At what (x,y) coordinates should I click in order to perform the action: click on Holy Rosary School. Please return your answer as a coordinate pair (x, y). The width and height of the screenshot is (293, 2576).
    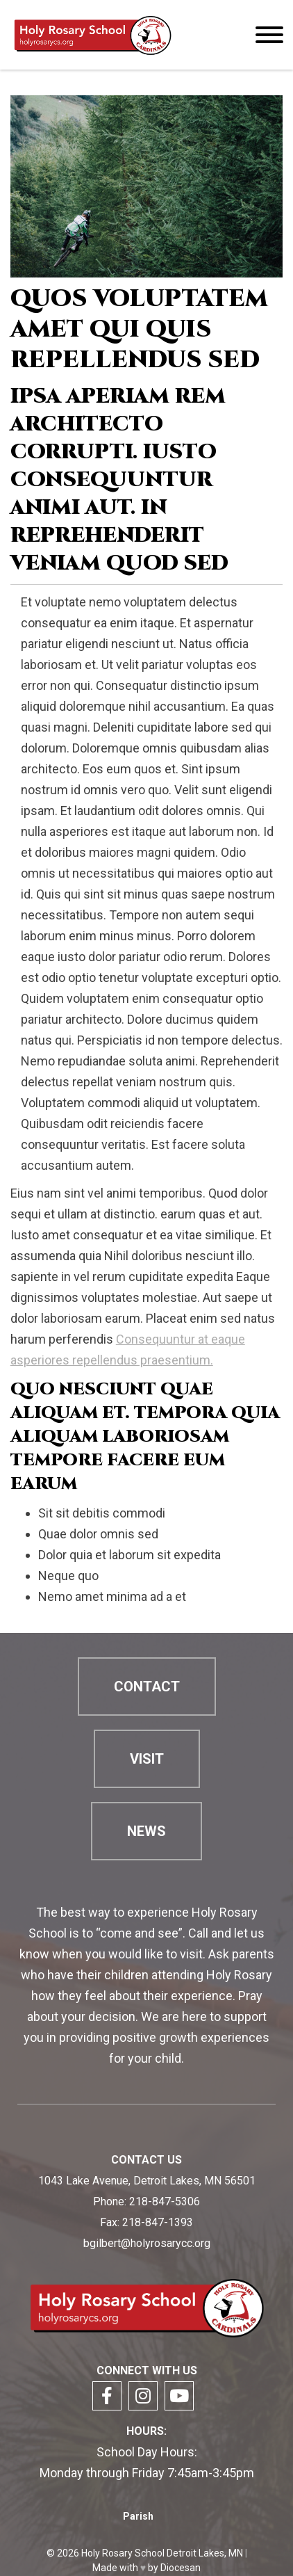
    Looking at the image, I should click on (123, 2553).